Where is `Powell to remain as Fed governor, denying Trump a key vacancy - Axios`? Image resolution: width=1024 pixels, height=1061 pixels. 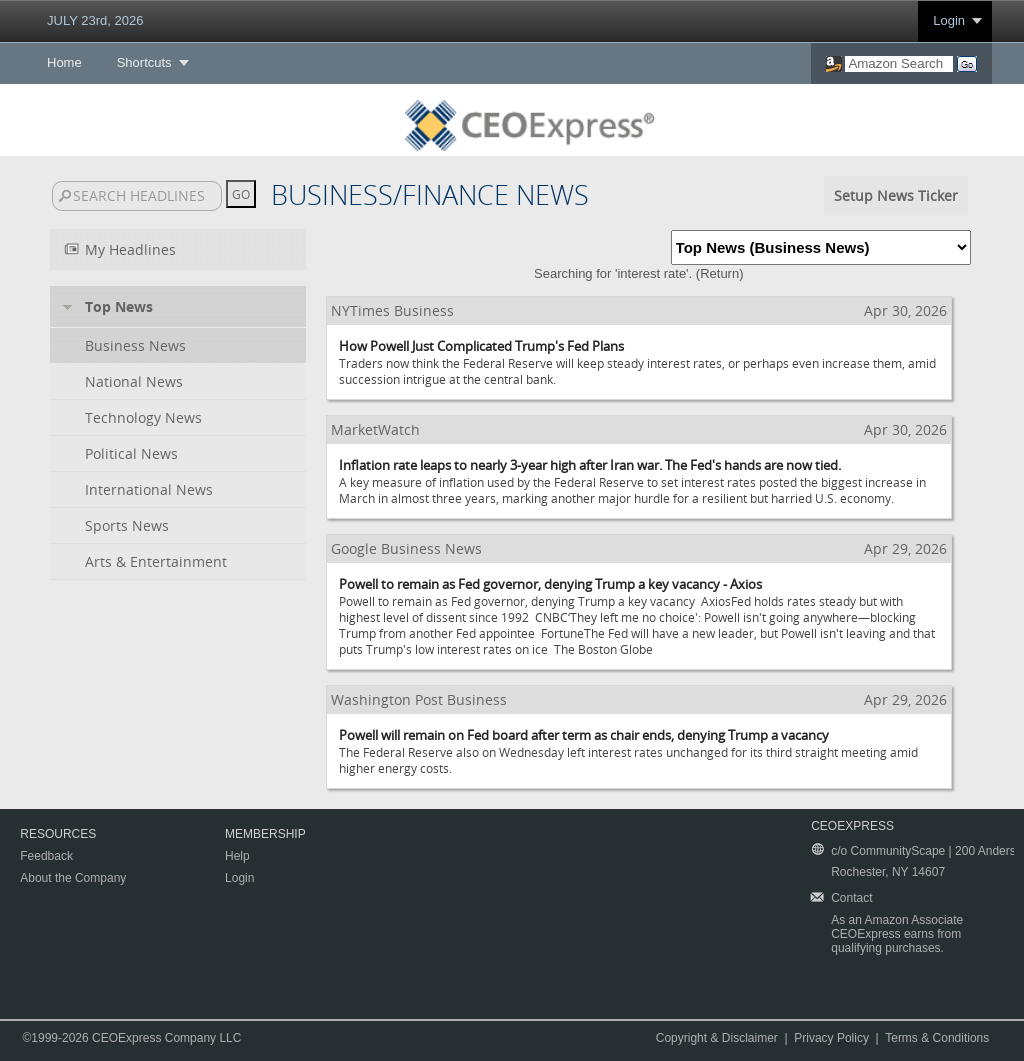
Powell to remain as Fed governor, denying Trump a key vacancy - Axios is located at coordinates (550, 584).